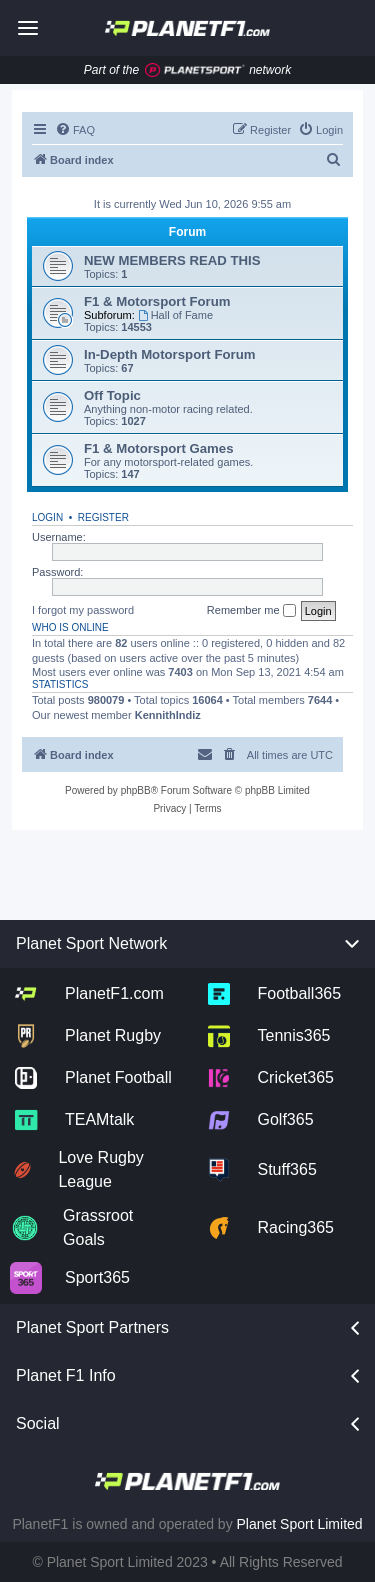  I want to click on In-Depth Motorsport Forum, so click(169, 354).